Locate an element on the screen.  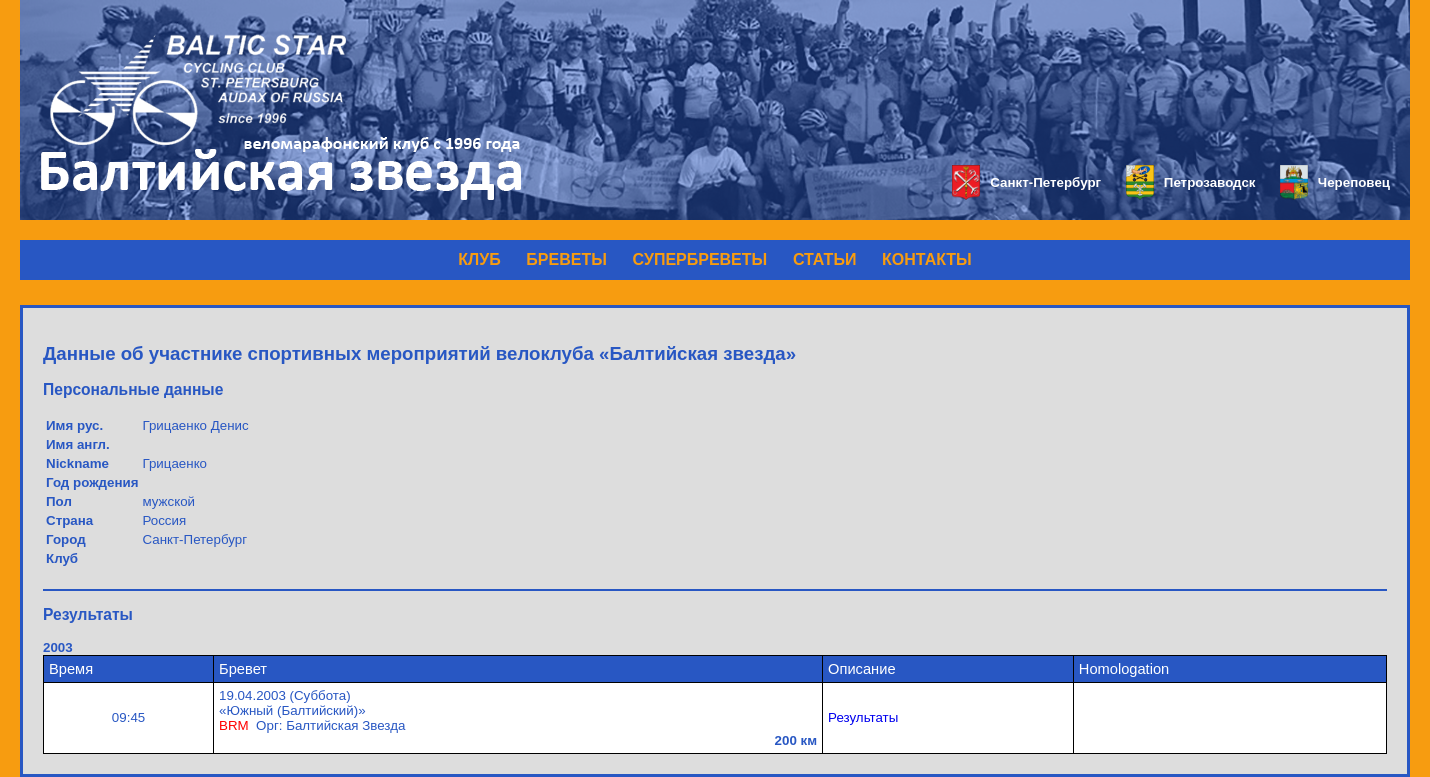
БРЕВЕТЫ is located at coordinates (566, 259).